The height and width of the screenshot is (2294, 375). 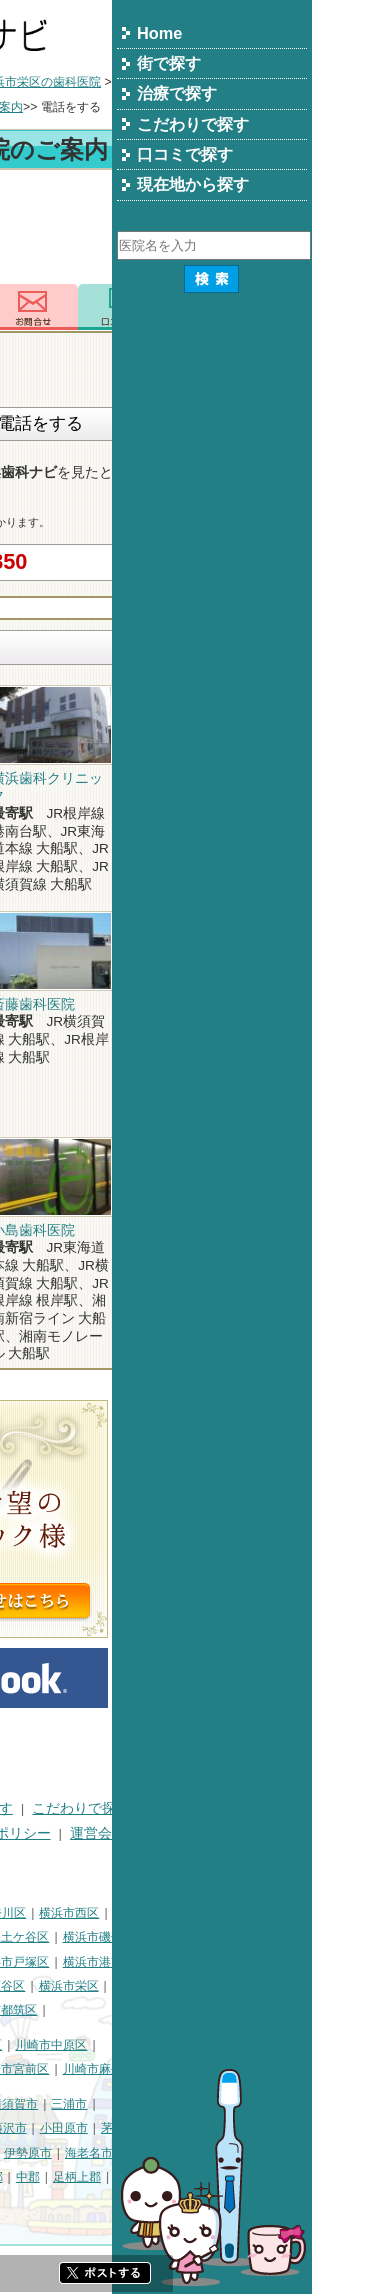 I want to click on 掲載に関するお問い合わせ, so click(x=91, y=1857).